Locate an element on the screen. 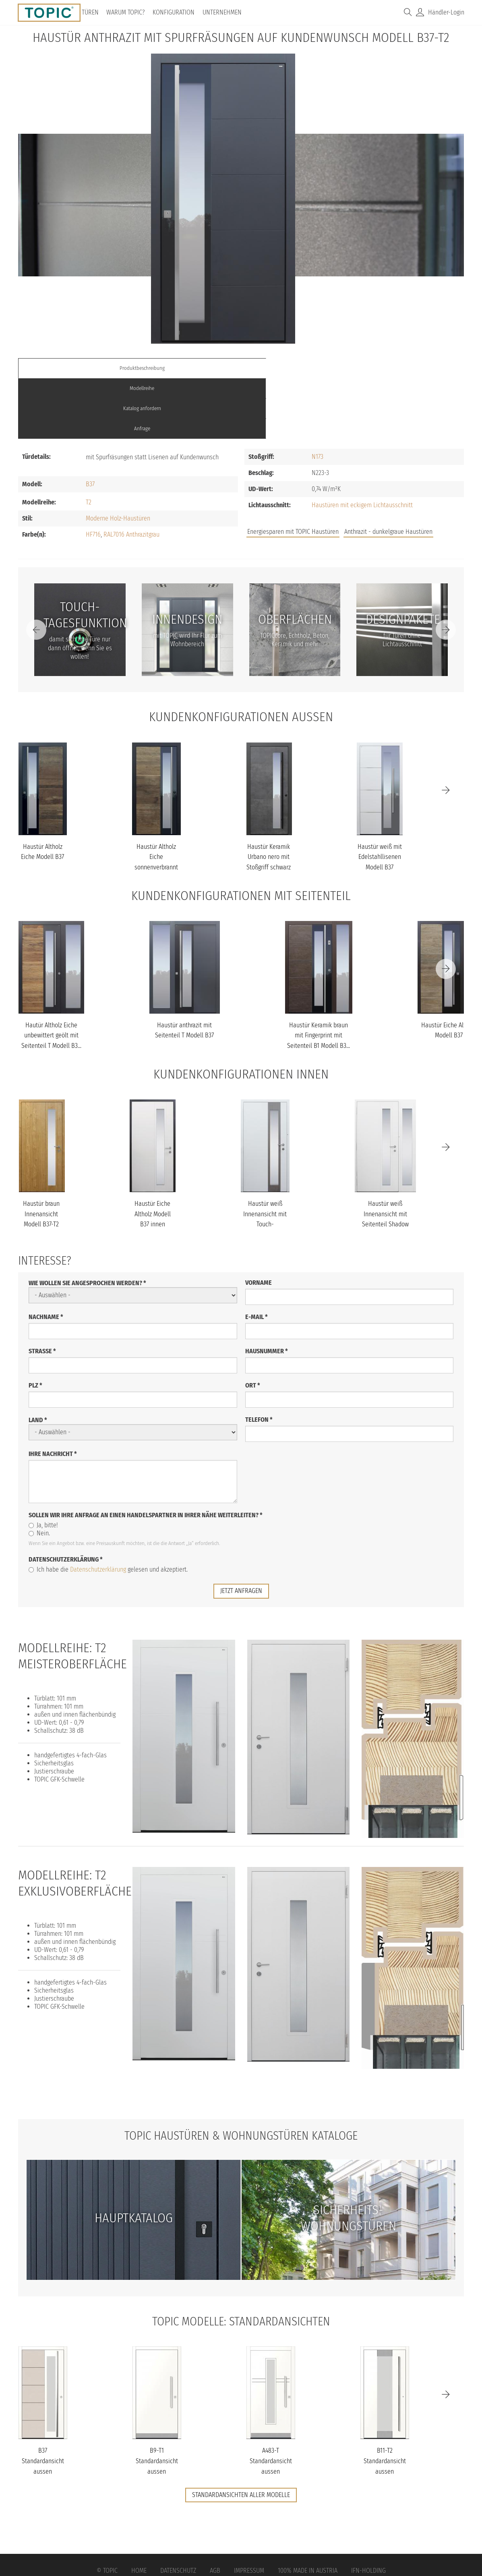 Image resolution: width=482 pixels, height=2576 pixels. IFN-Holding is located at coordinates (368, 2510).